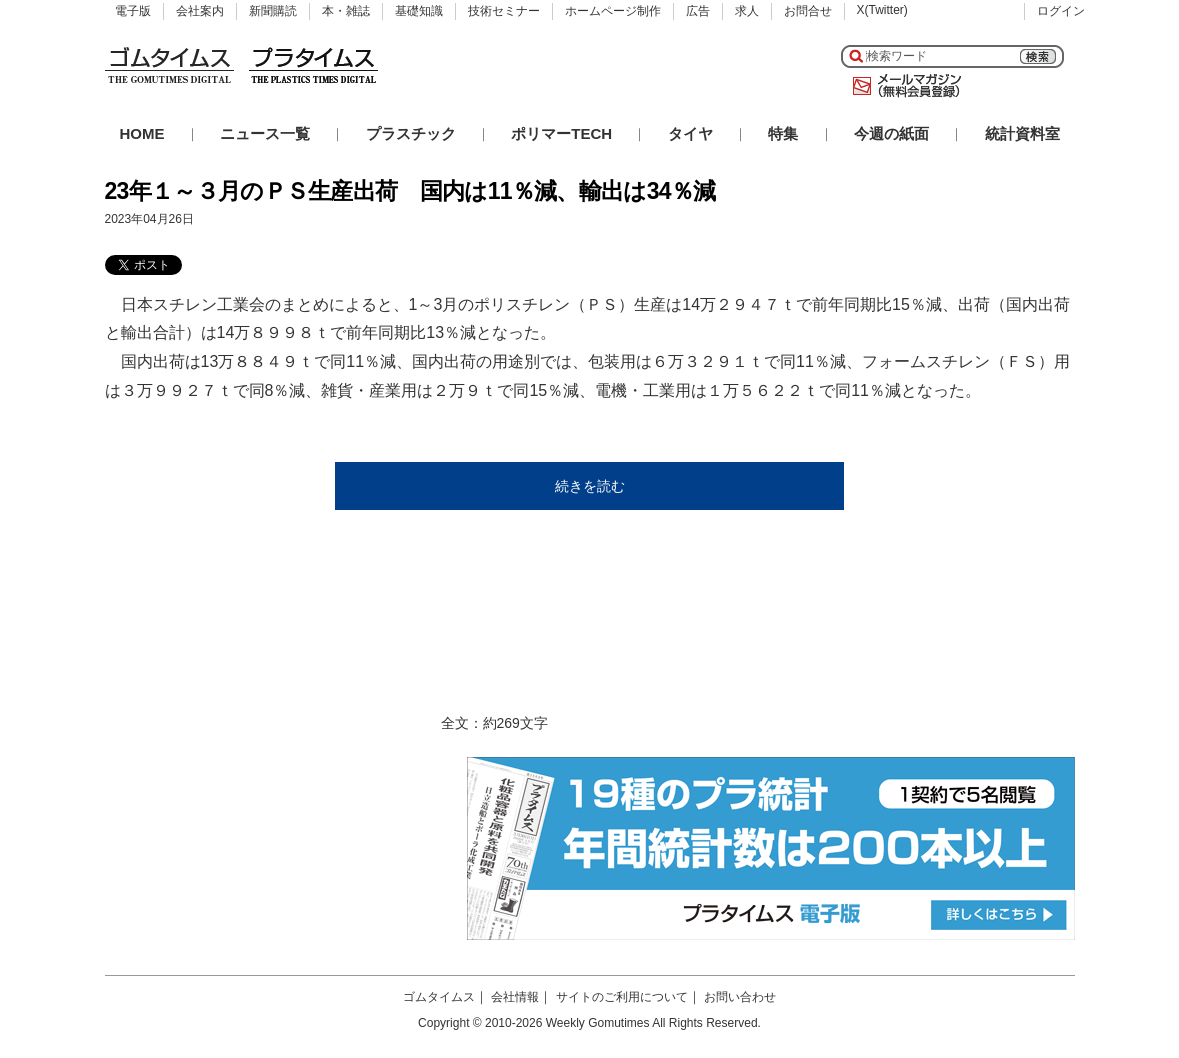 The image size is (1179, 1058). Describe the element at coordinates (698, 11) in the screenshot. I see `広告` at that location.